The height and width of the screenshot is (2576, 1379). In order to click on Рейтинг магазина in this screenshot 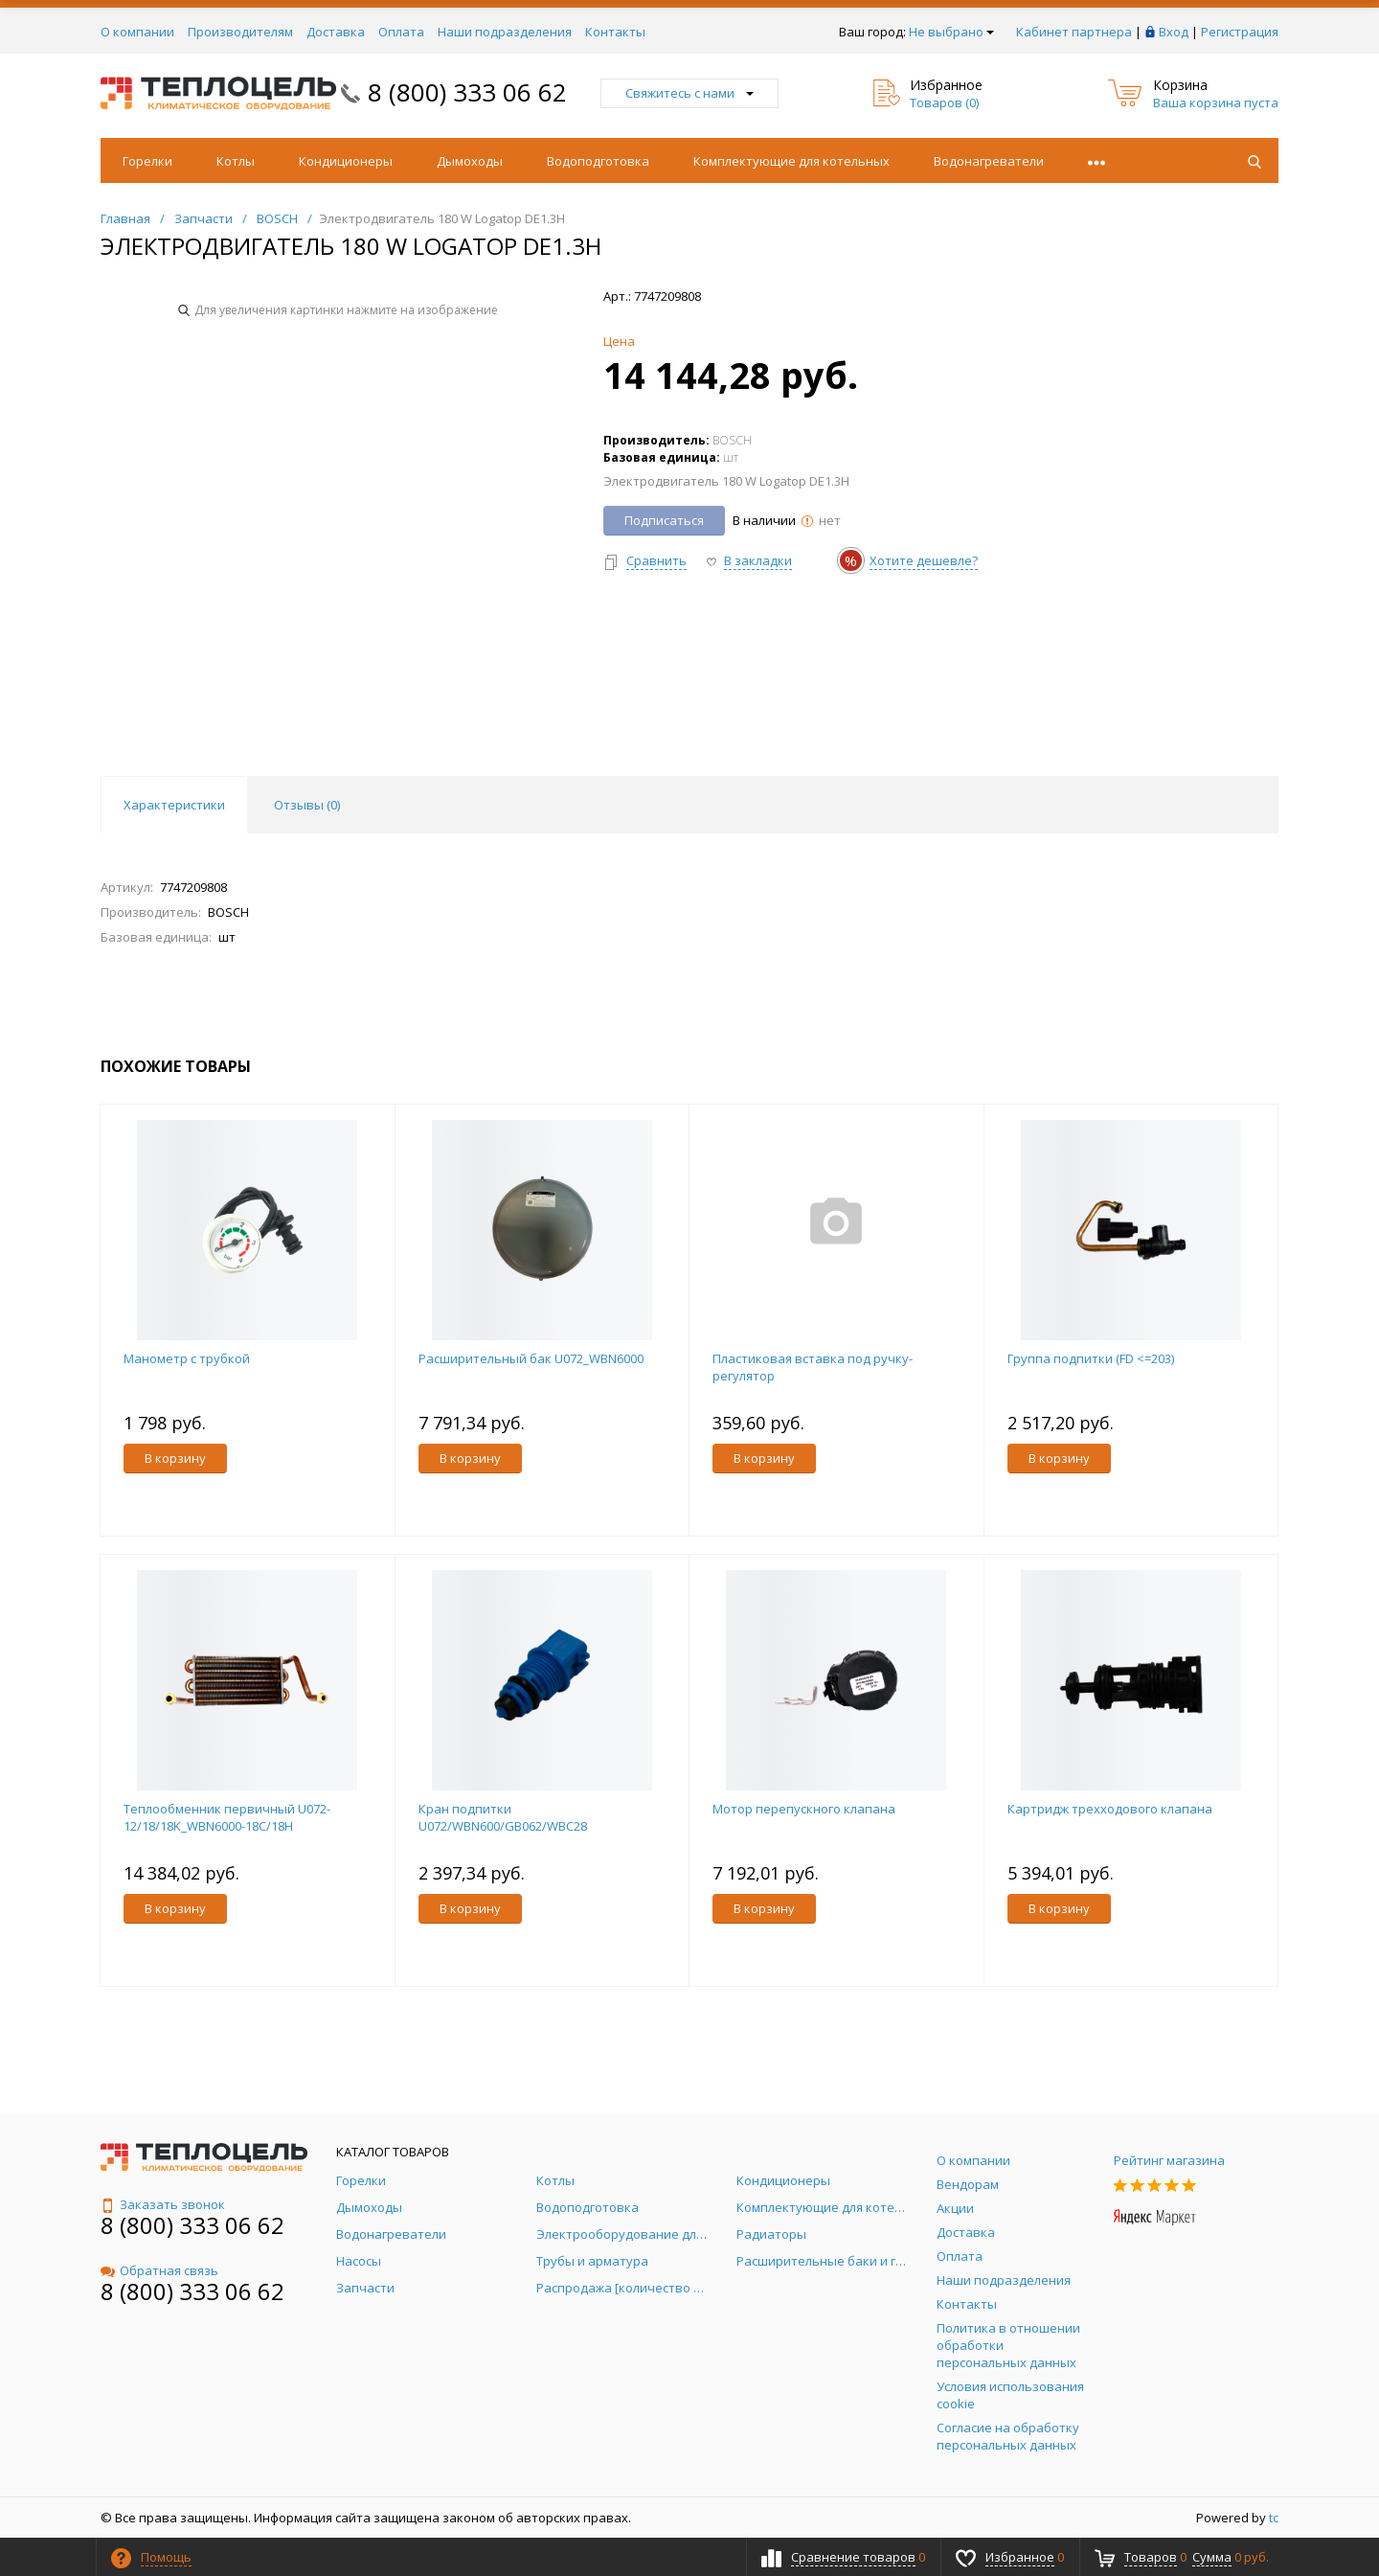, I will do `click(1169, 2160)`.